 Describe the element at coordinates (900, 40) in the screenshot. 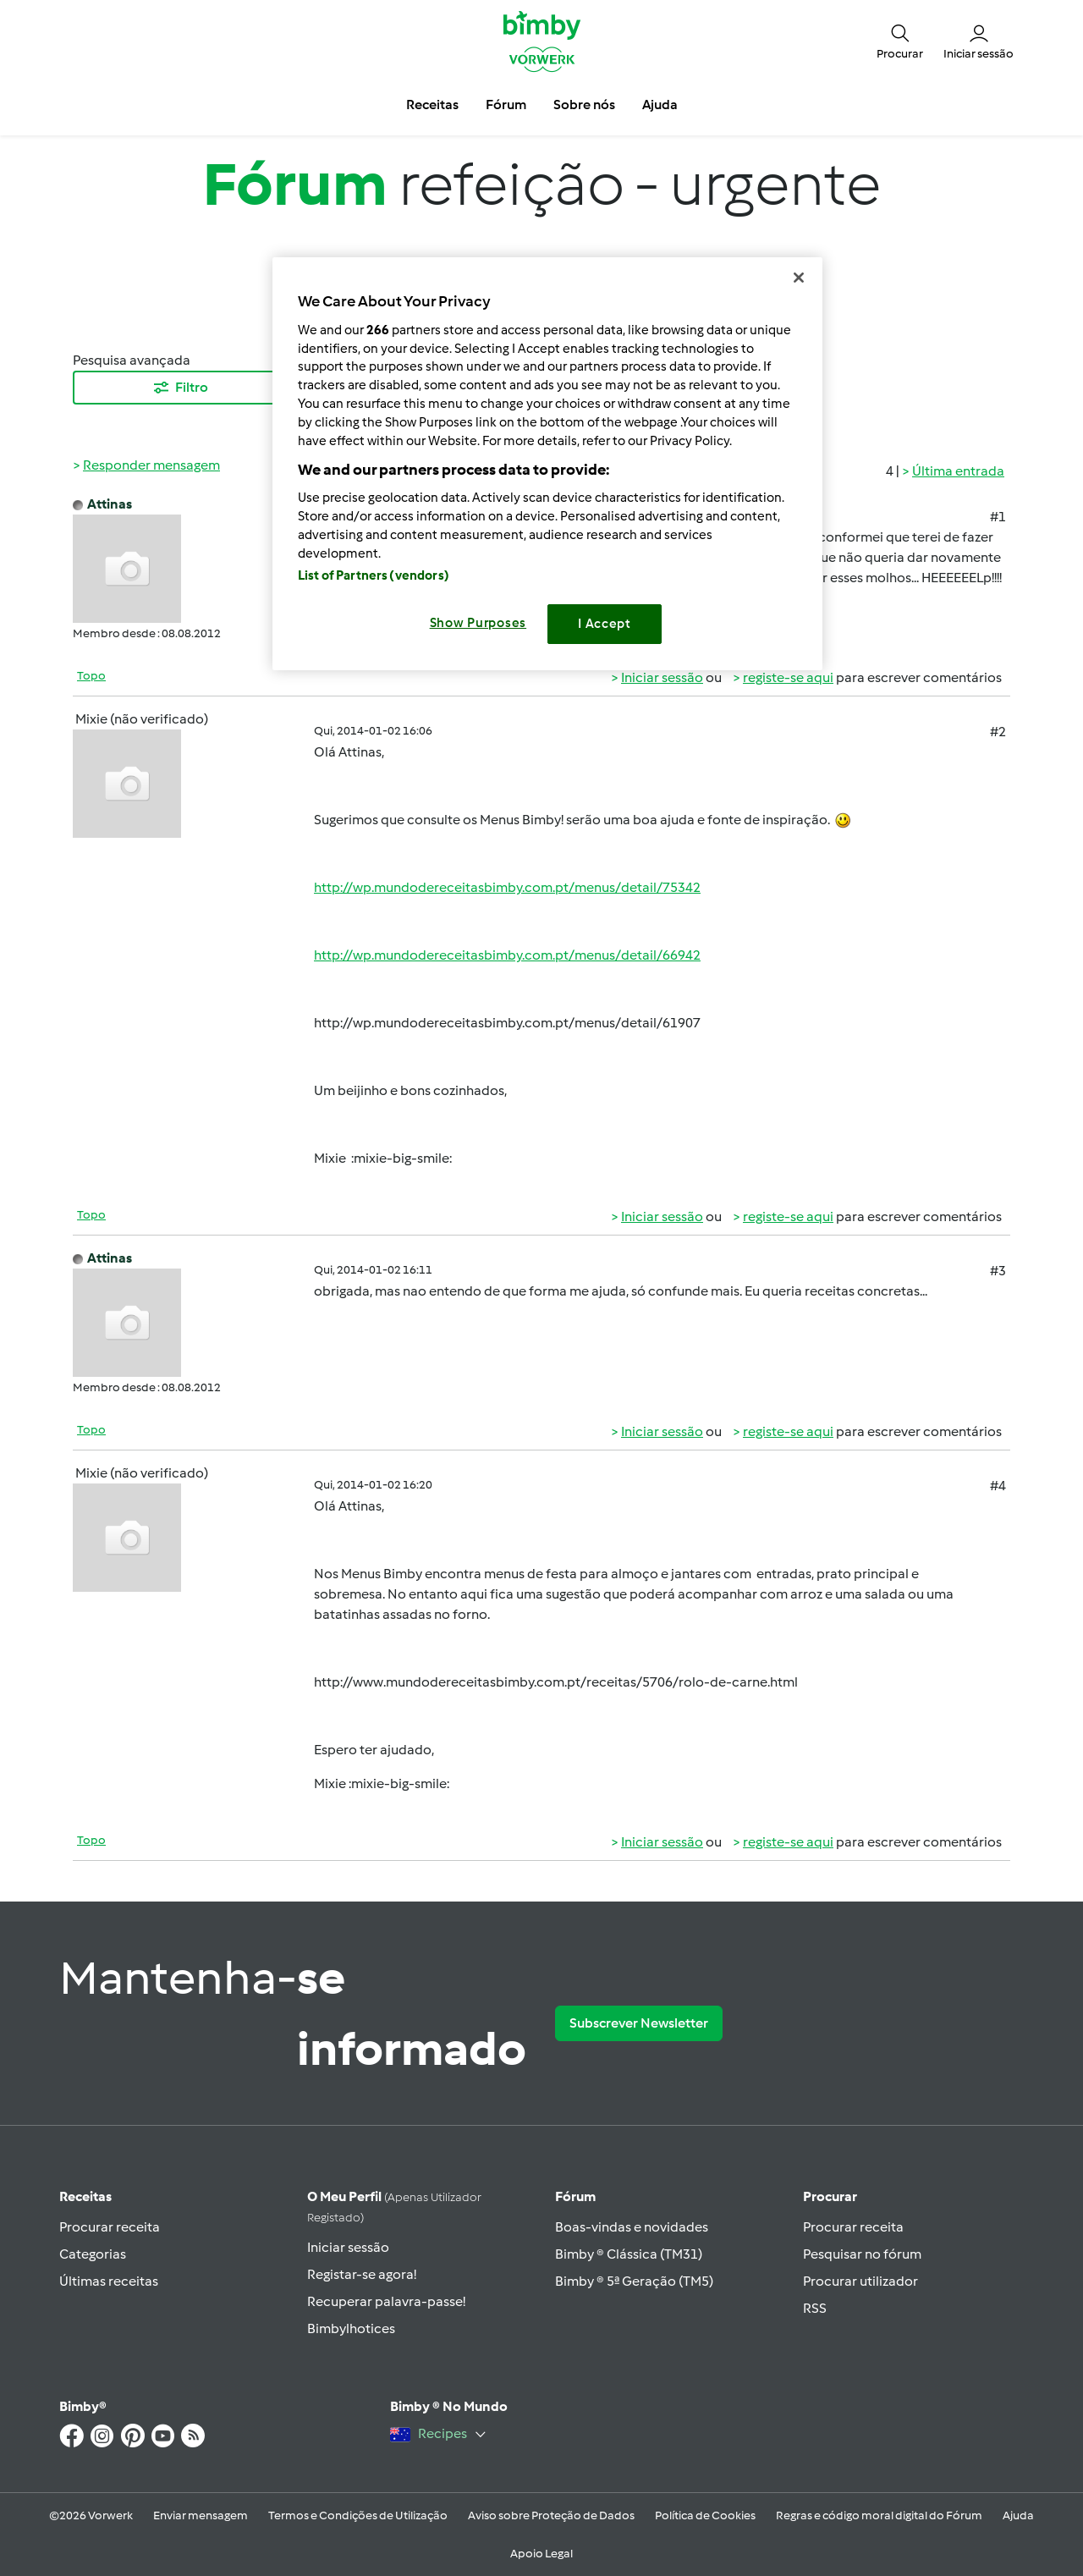

I see `[button]` at that location.